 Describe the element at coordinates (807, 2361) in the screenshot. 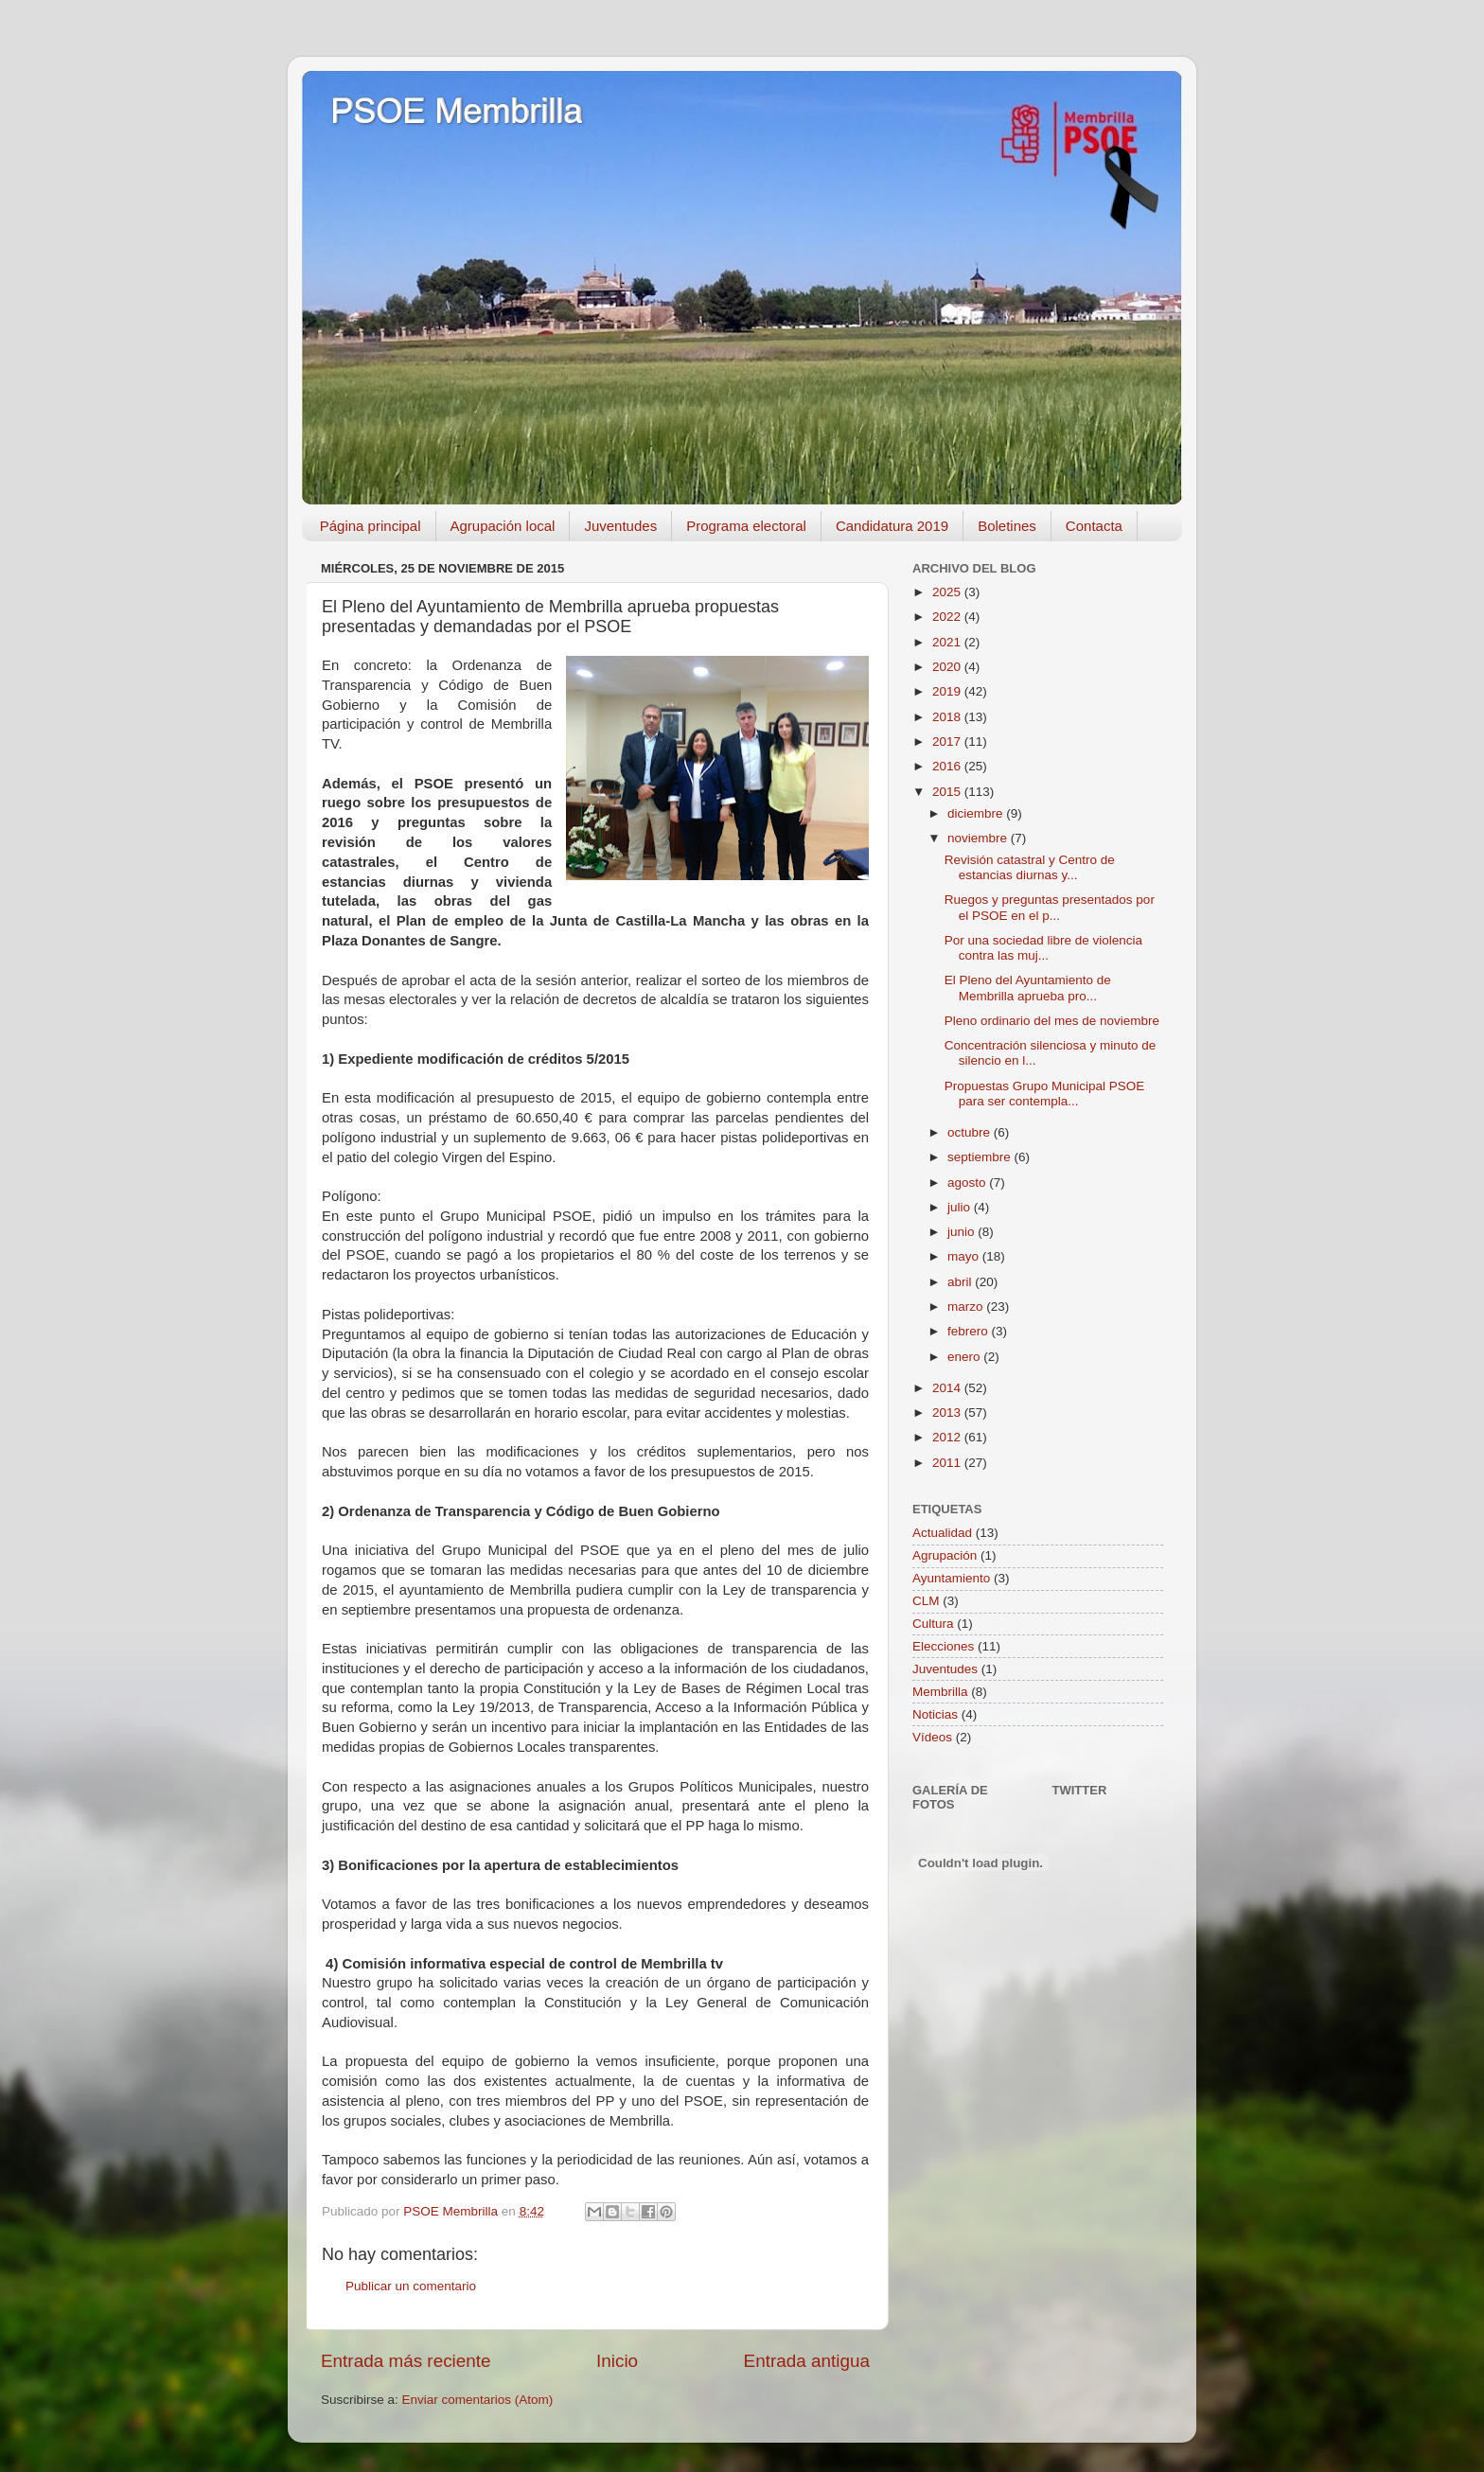

I see `Entrada antigua` at that location.